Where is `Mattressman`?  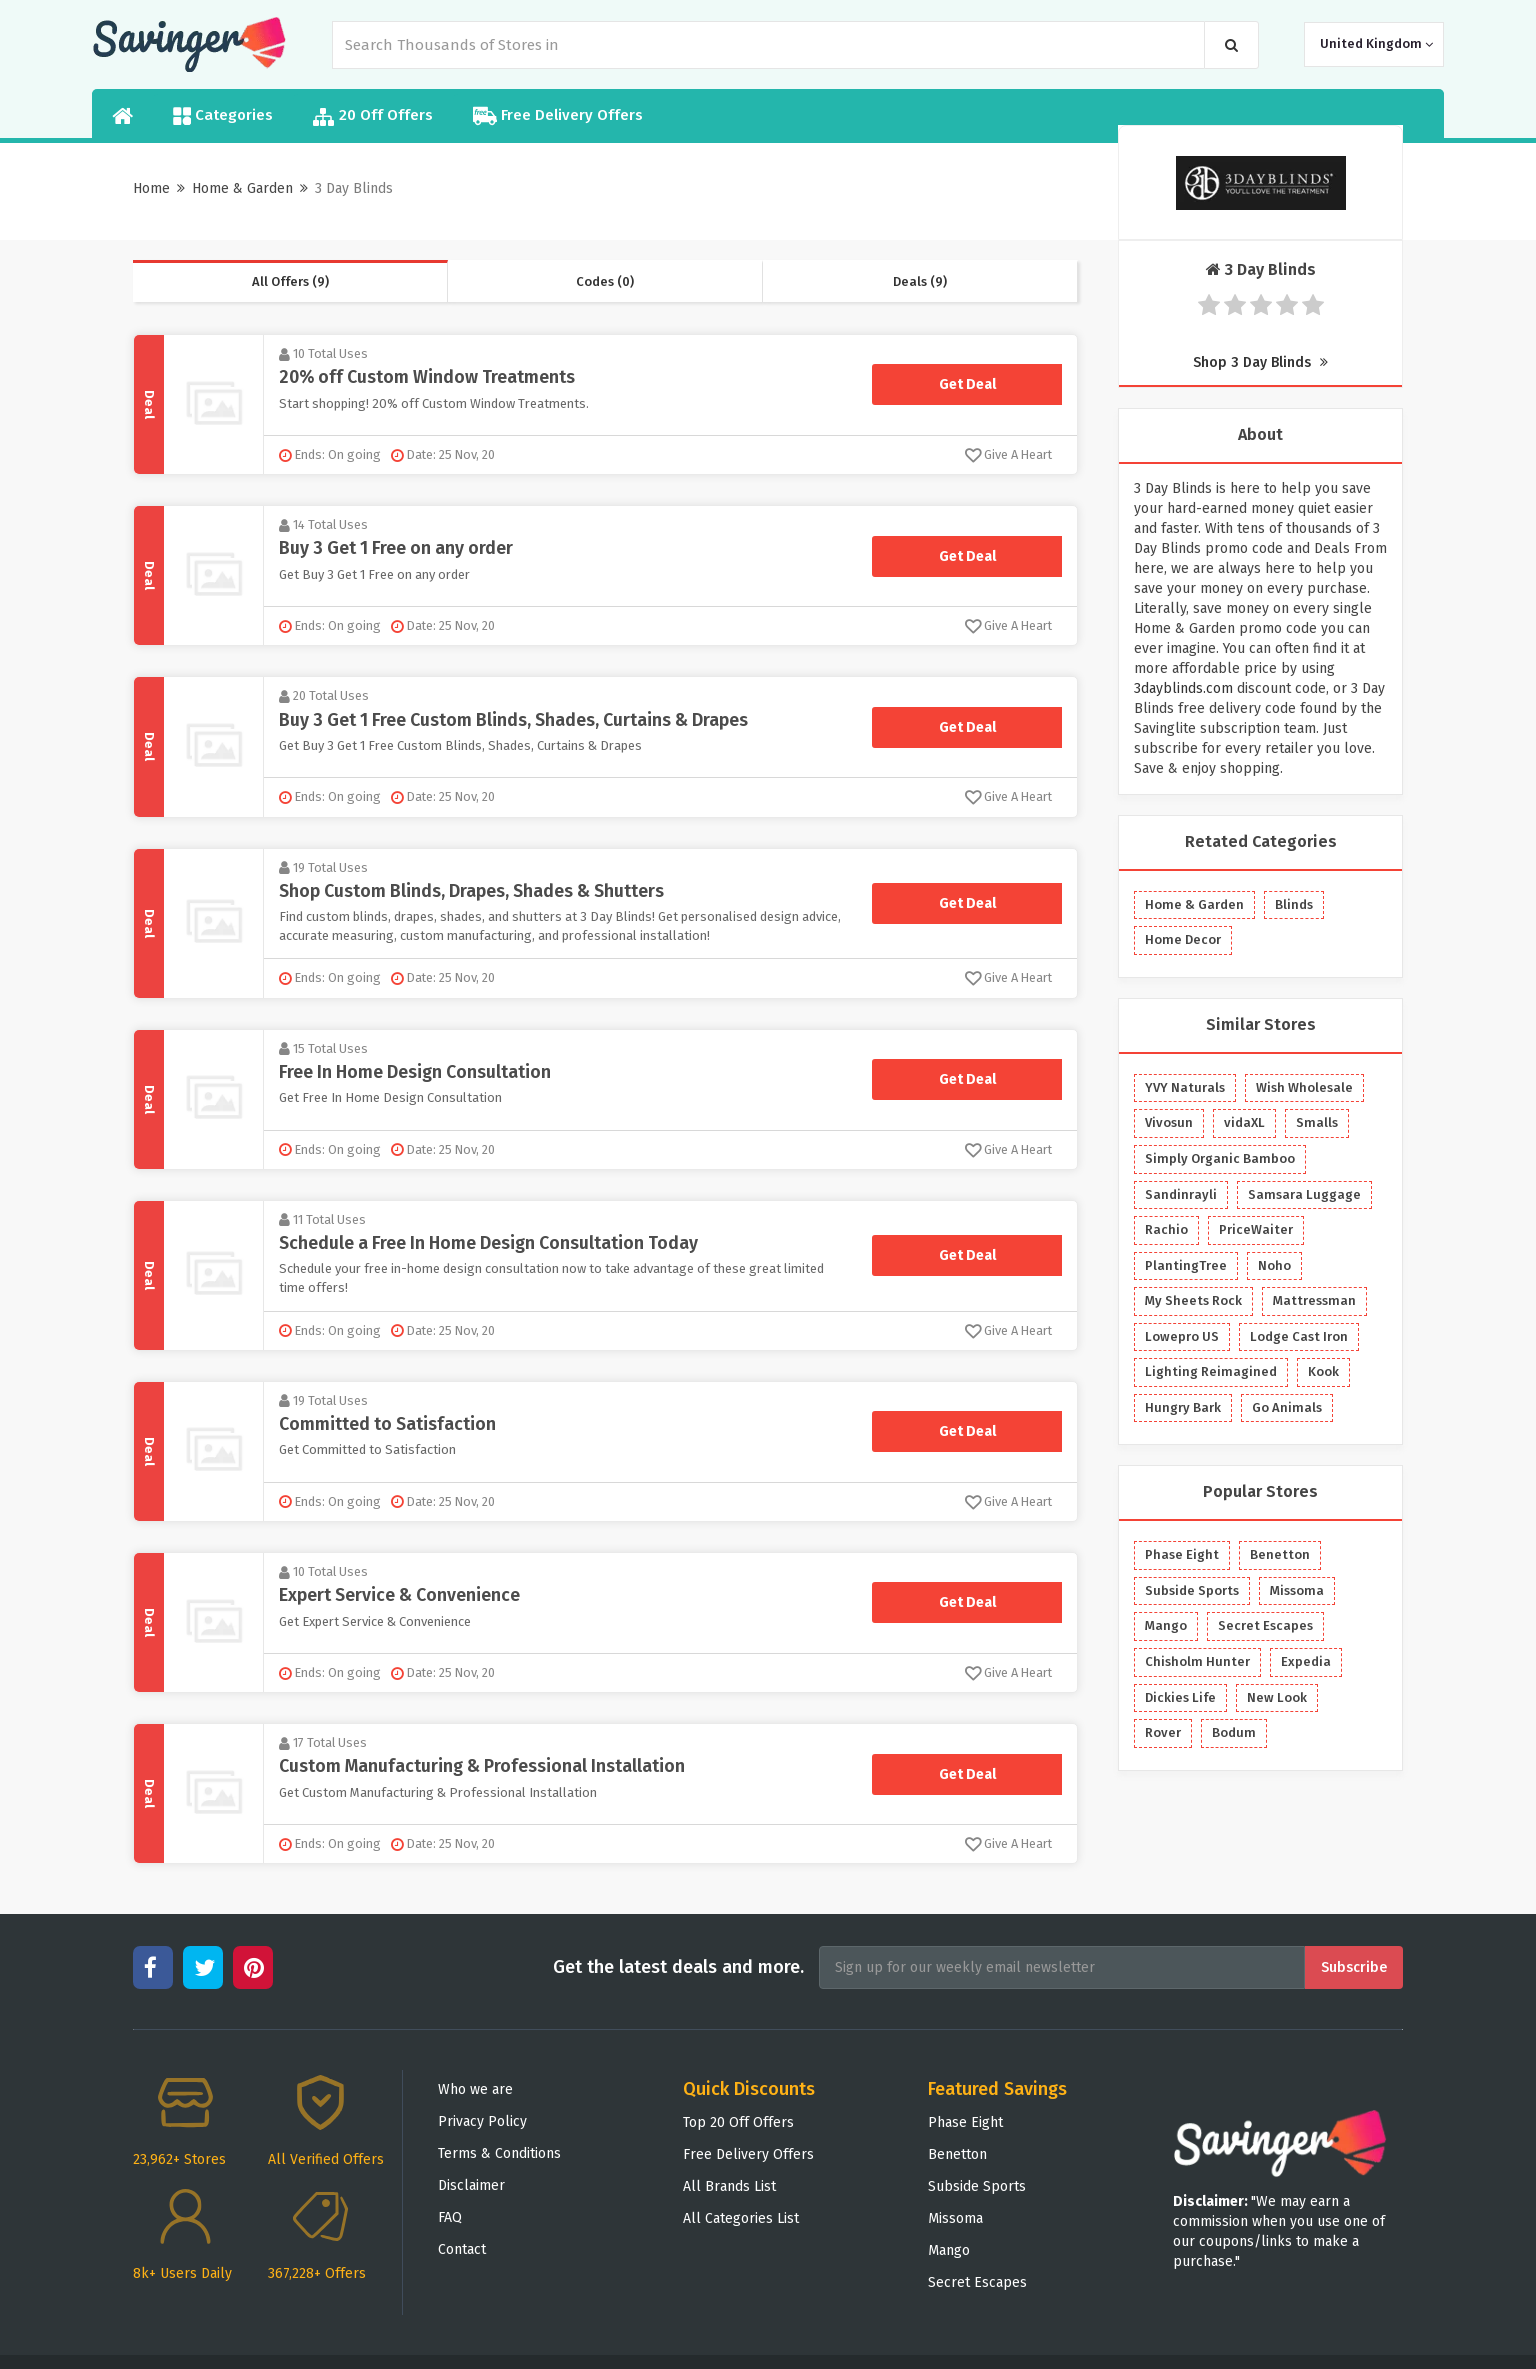
Mattressman is located at coordinates (1314, 1300).